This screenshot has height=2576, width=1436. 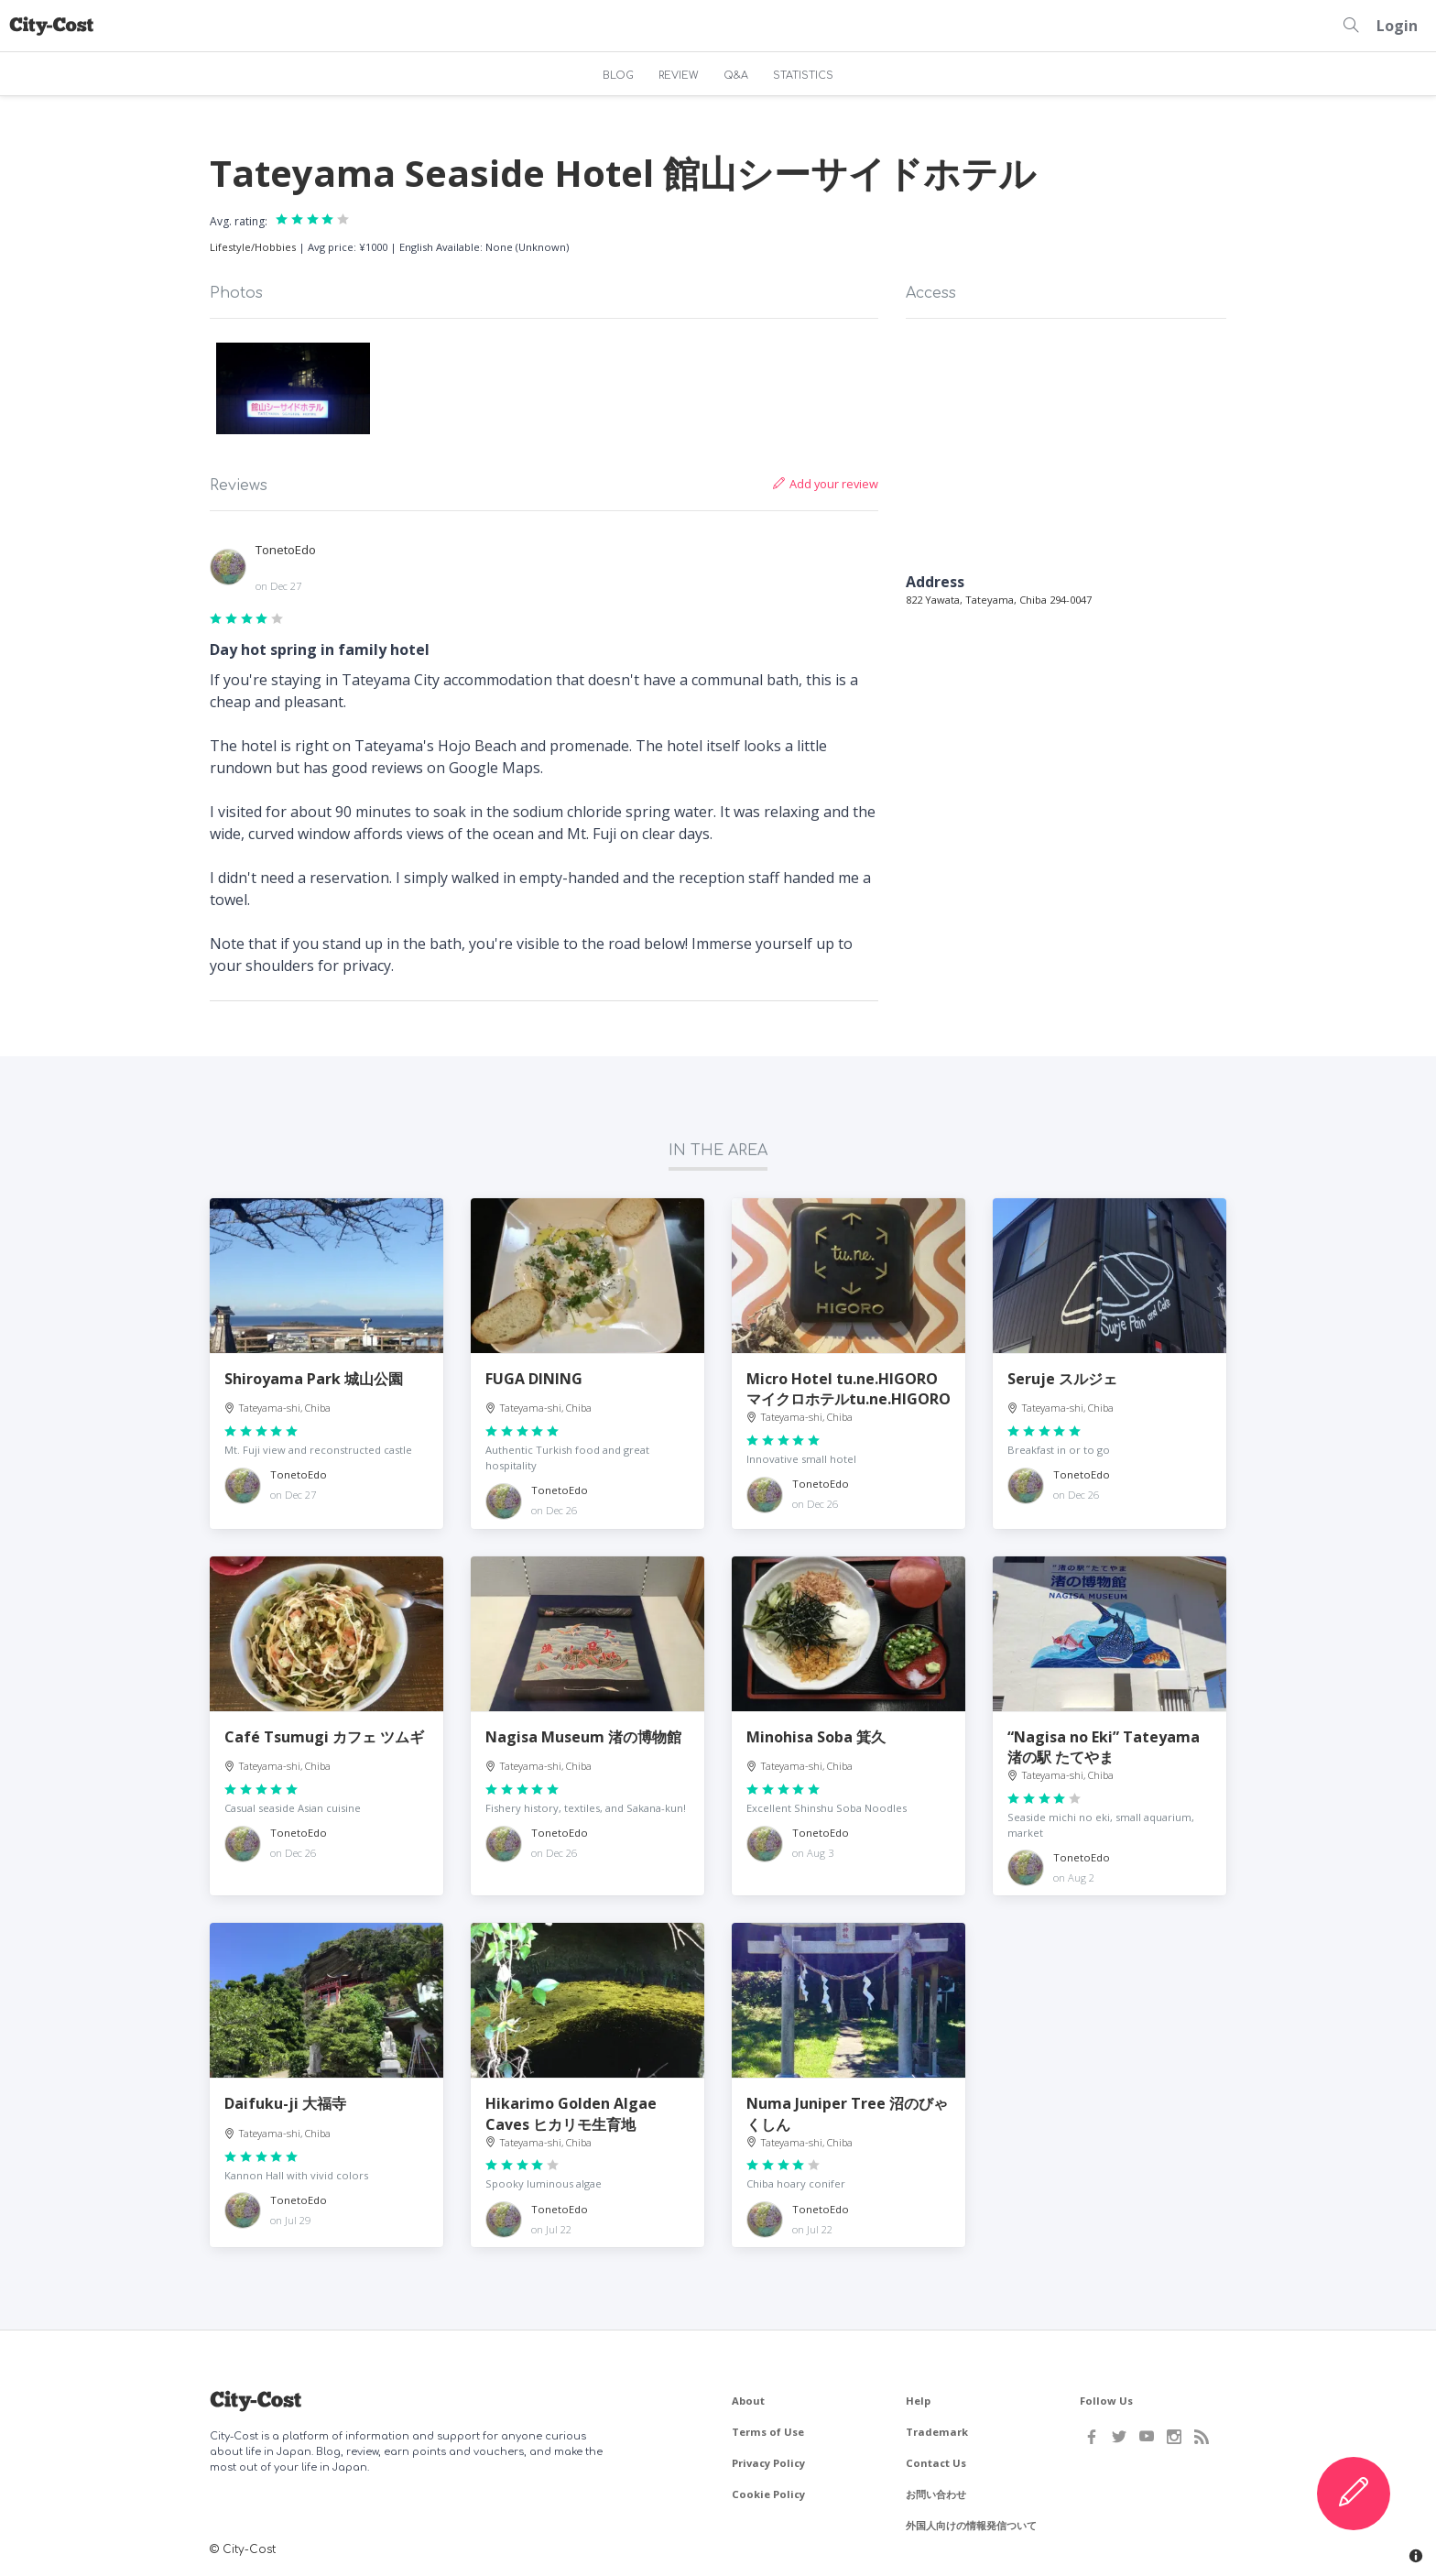 What do you see at coordinates (825, 483) in the screenshot?
I see `Add your review` at bounding box center [825, 483].